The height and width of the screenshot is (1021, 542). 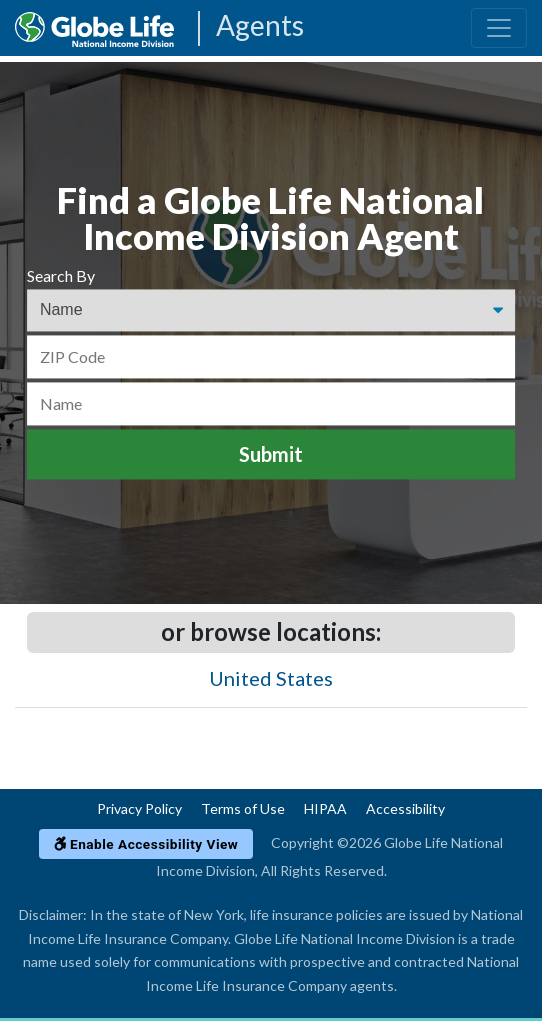 I want to click on Agents [Agencies-NILICO Agents], so click(x=260, y=26).